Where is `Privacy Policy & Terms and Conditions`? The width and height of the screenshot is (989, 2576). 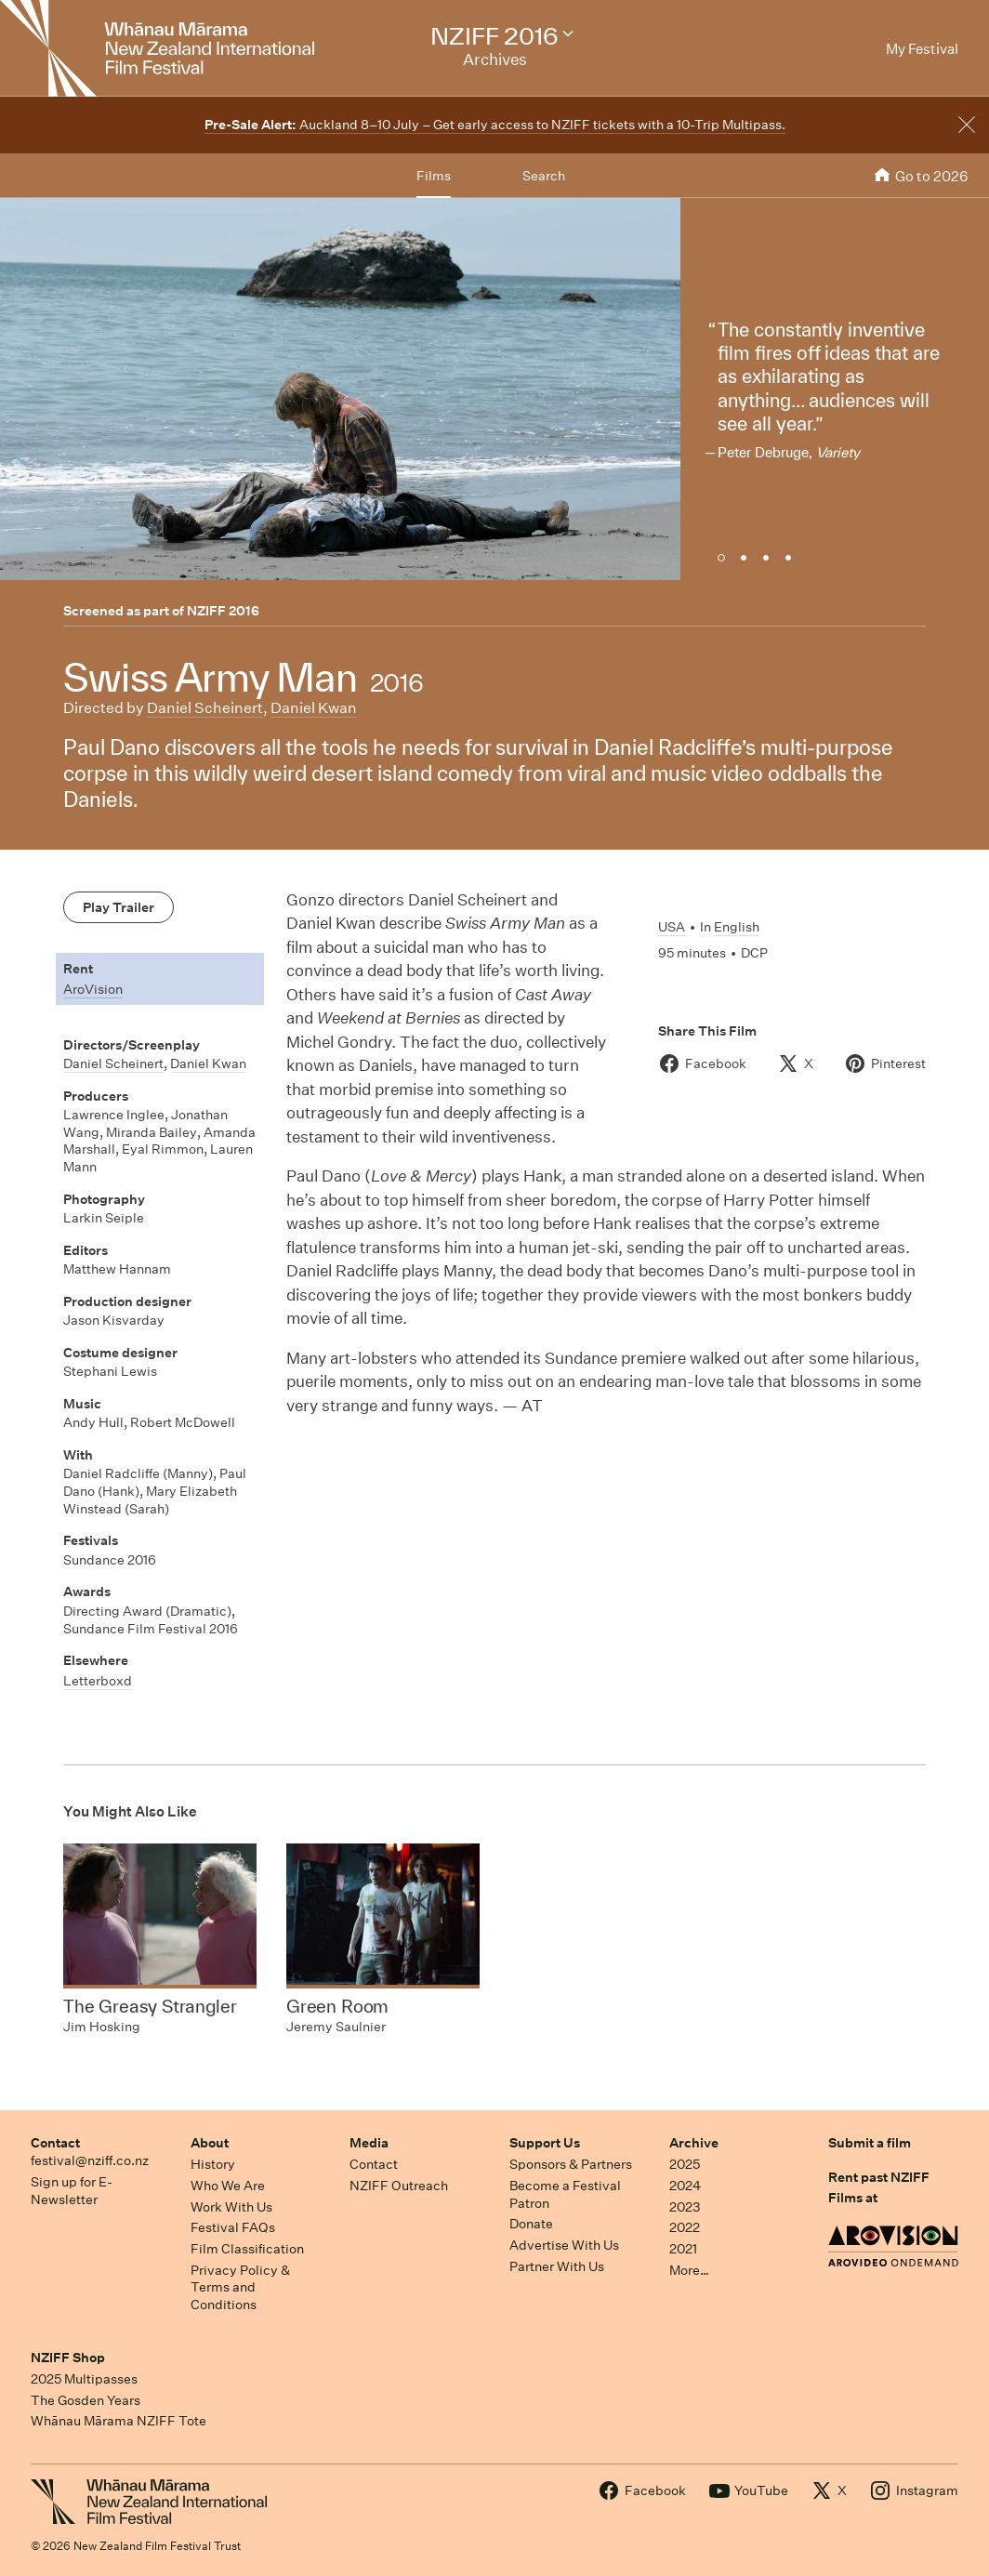 Privacy Policy & Terms and Conditions is located at coordinates (240, 2287).